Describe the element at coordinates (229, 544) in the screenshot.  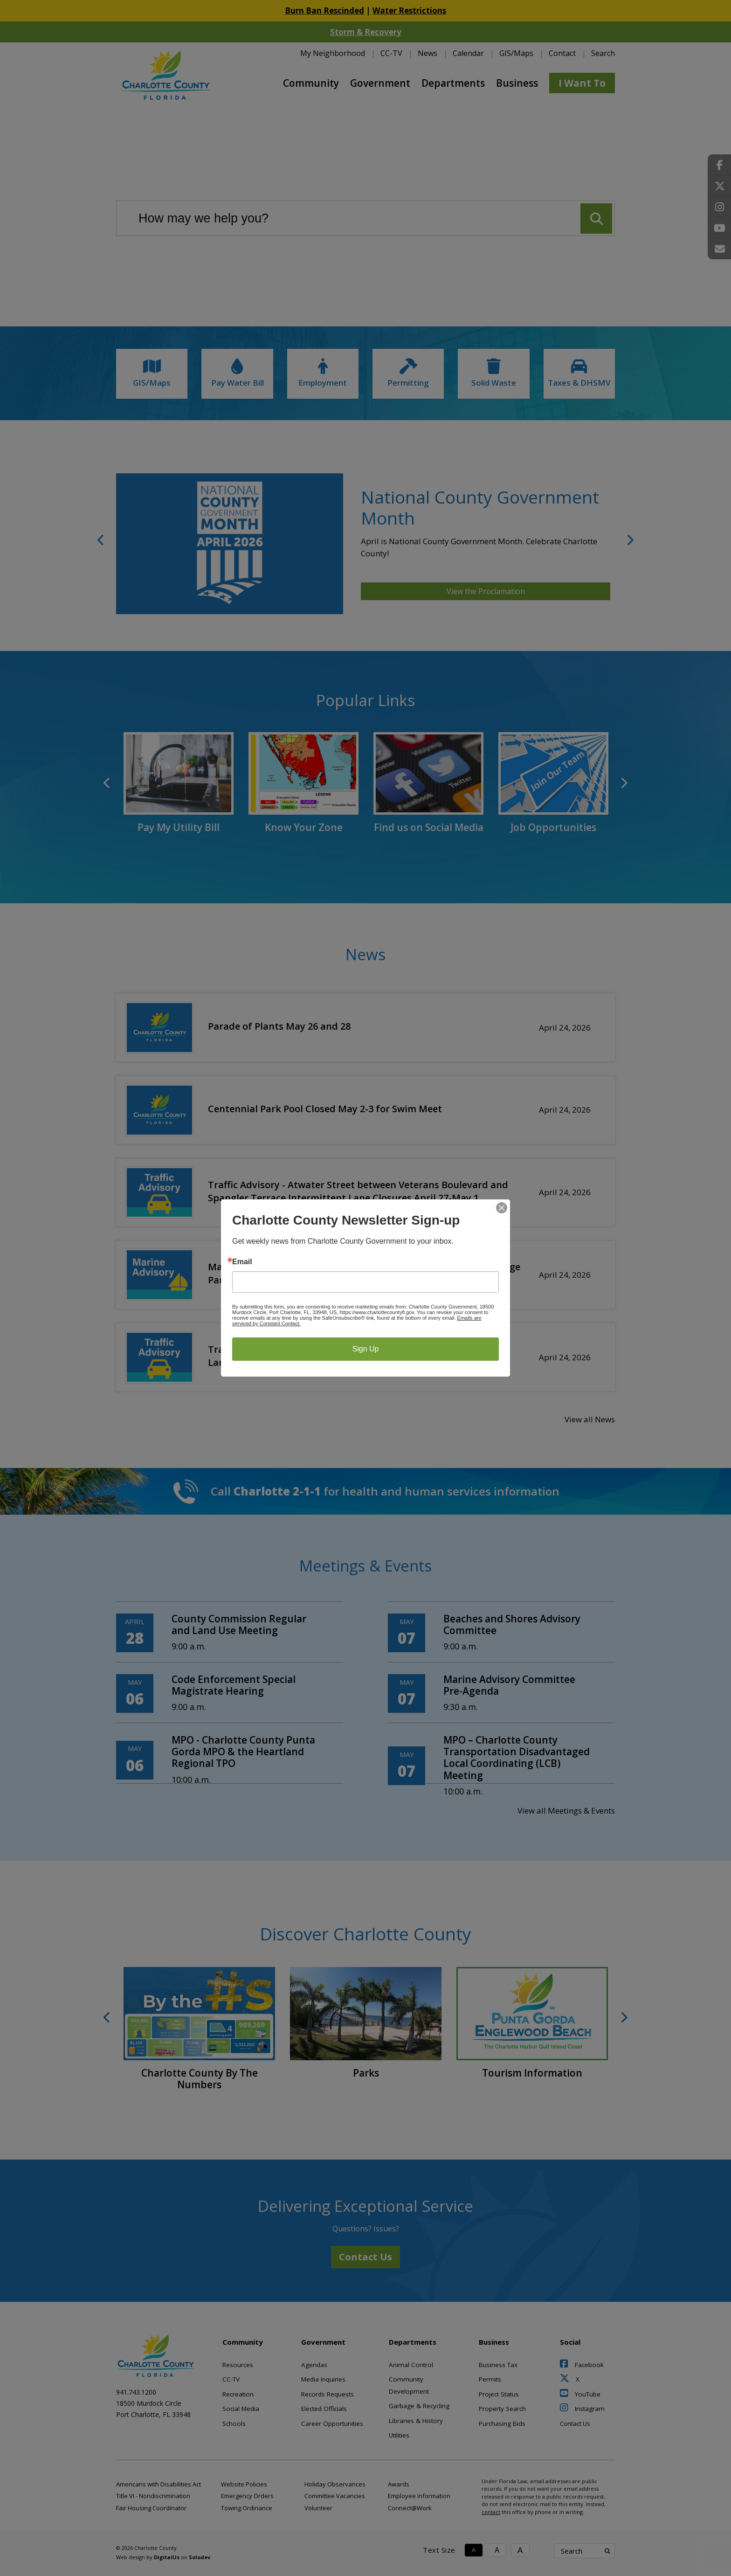
I see `[National County Government Month Link]` at that location.